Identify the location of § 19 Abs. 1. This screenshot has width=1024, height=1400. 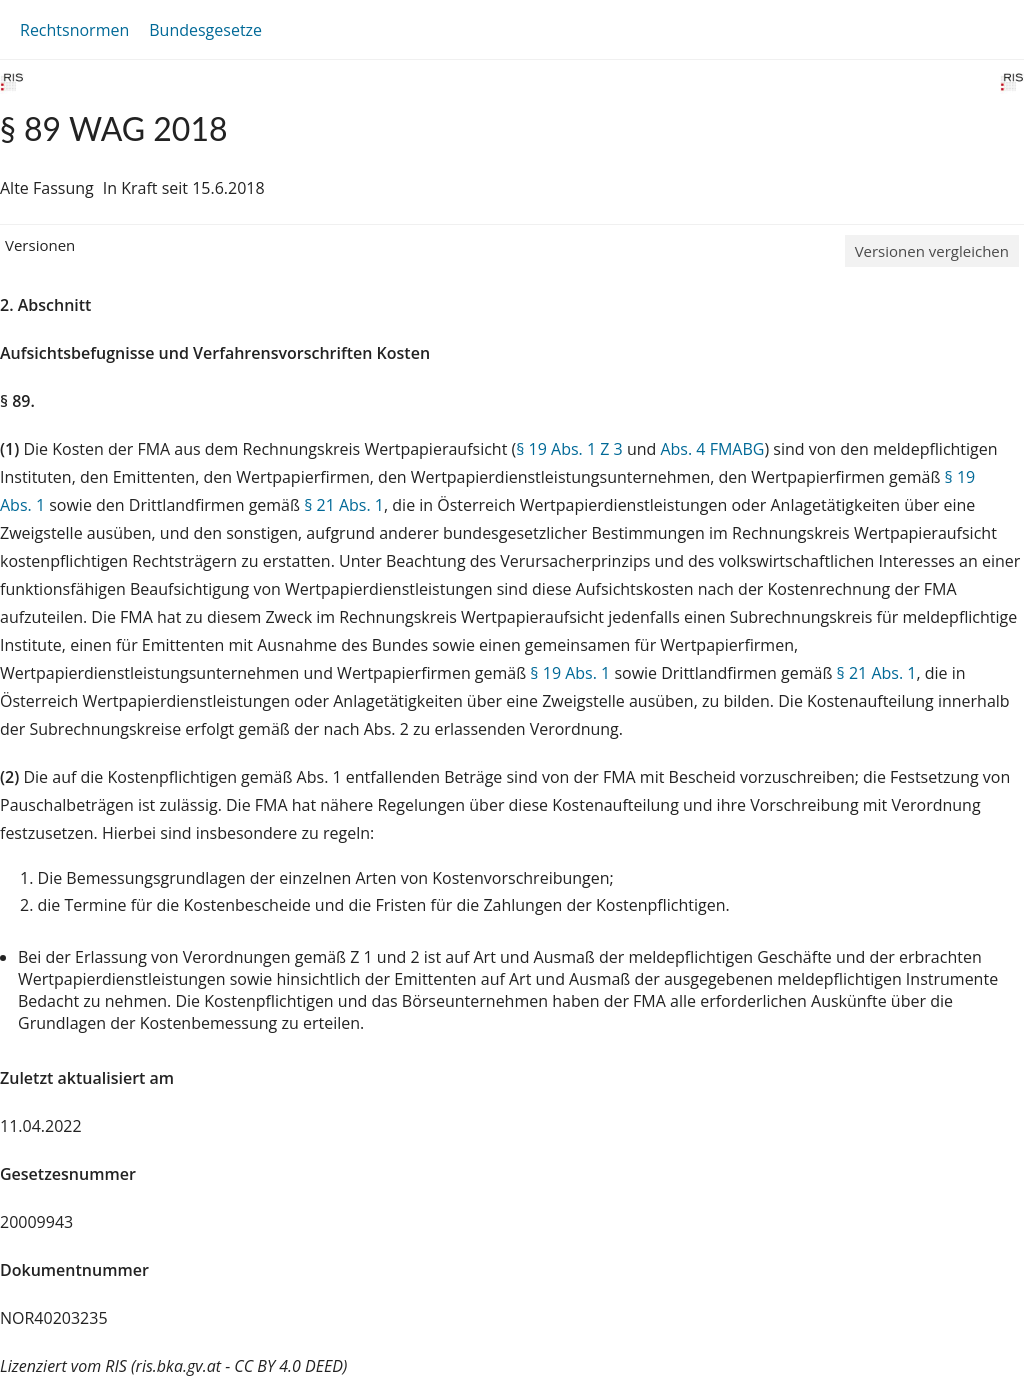
(570, 673).